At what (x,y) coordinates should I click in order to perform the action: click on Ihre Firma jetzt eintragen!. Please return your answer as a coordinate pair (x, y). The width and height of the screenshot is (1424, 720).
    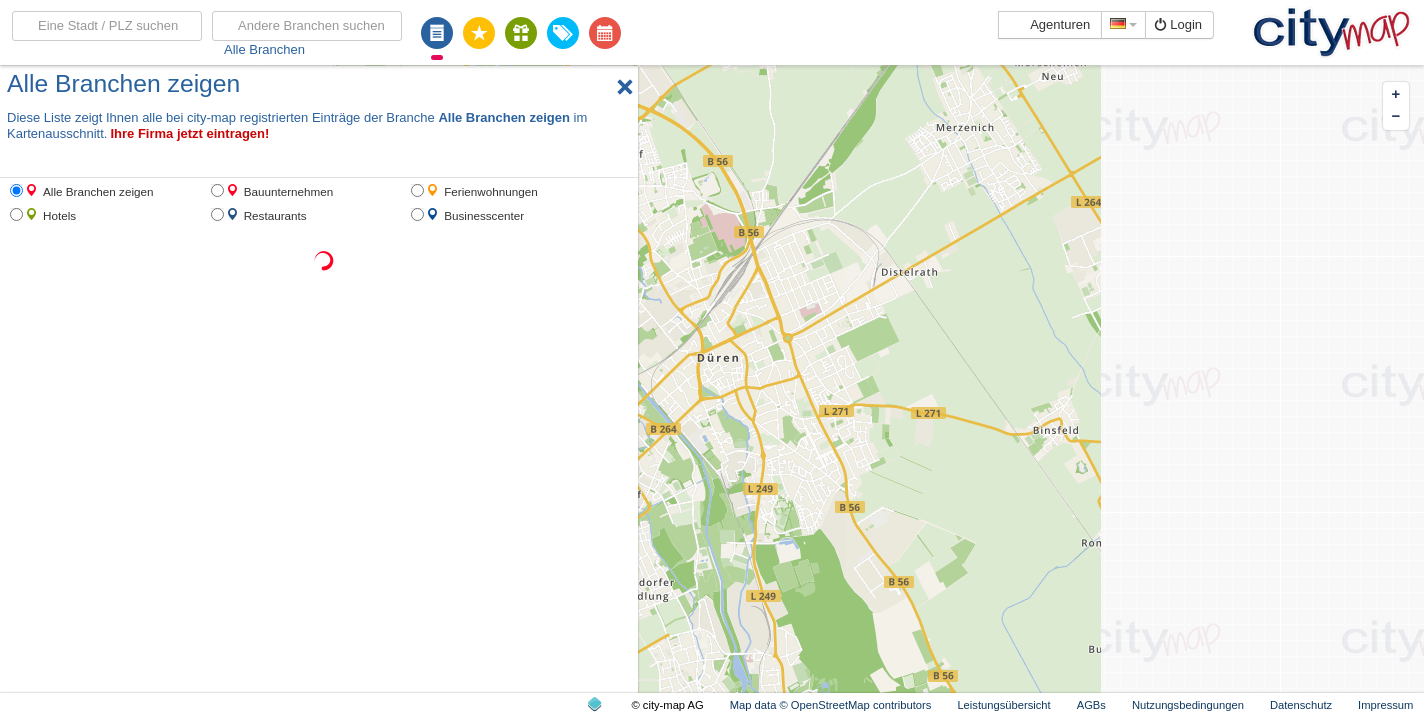
    Looking at the image, I should click on (189, 133).